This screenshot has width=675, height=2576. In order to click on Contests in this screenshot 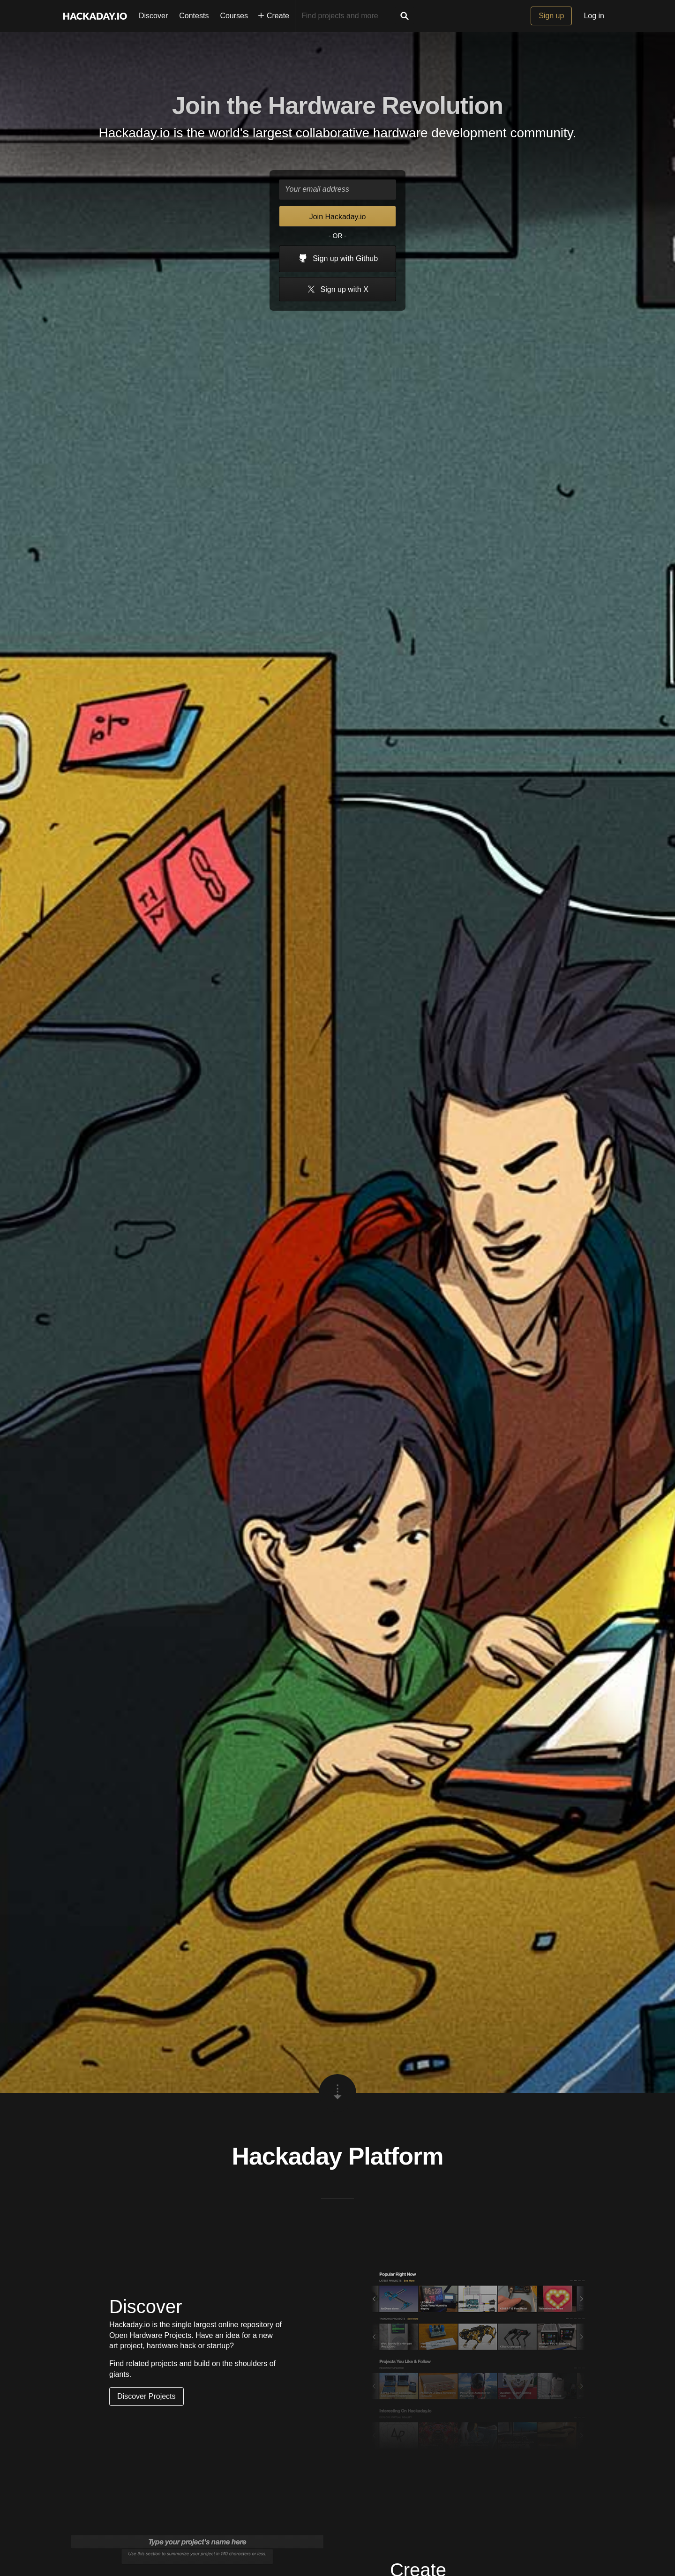, I will do `click(194, 16)`.